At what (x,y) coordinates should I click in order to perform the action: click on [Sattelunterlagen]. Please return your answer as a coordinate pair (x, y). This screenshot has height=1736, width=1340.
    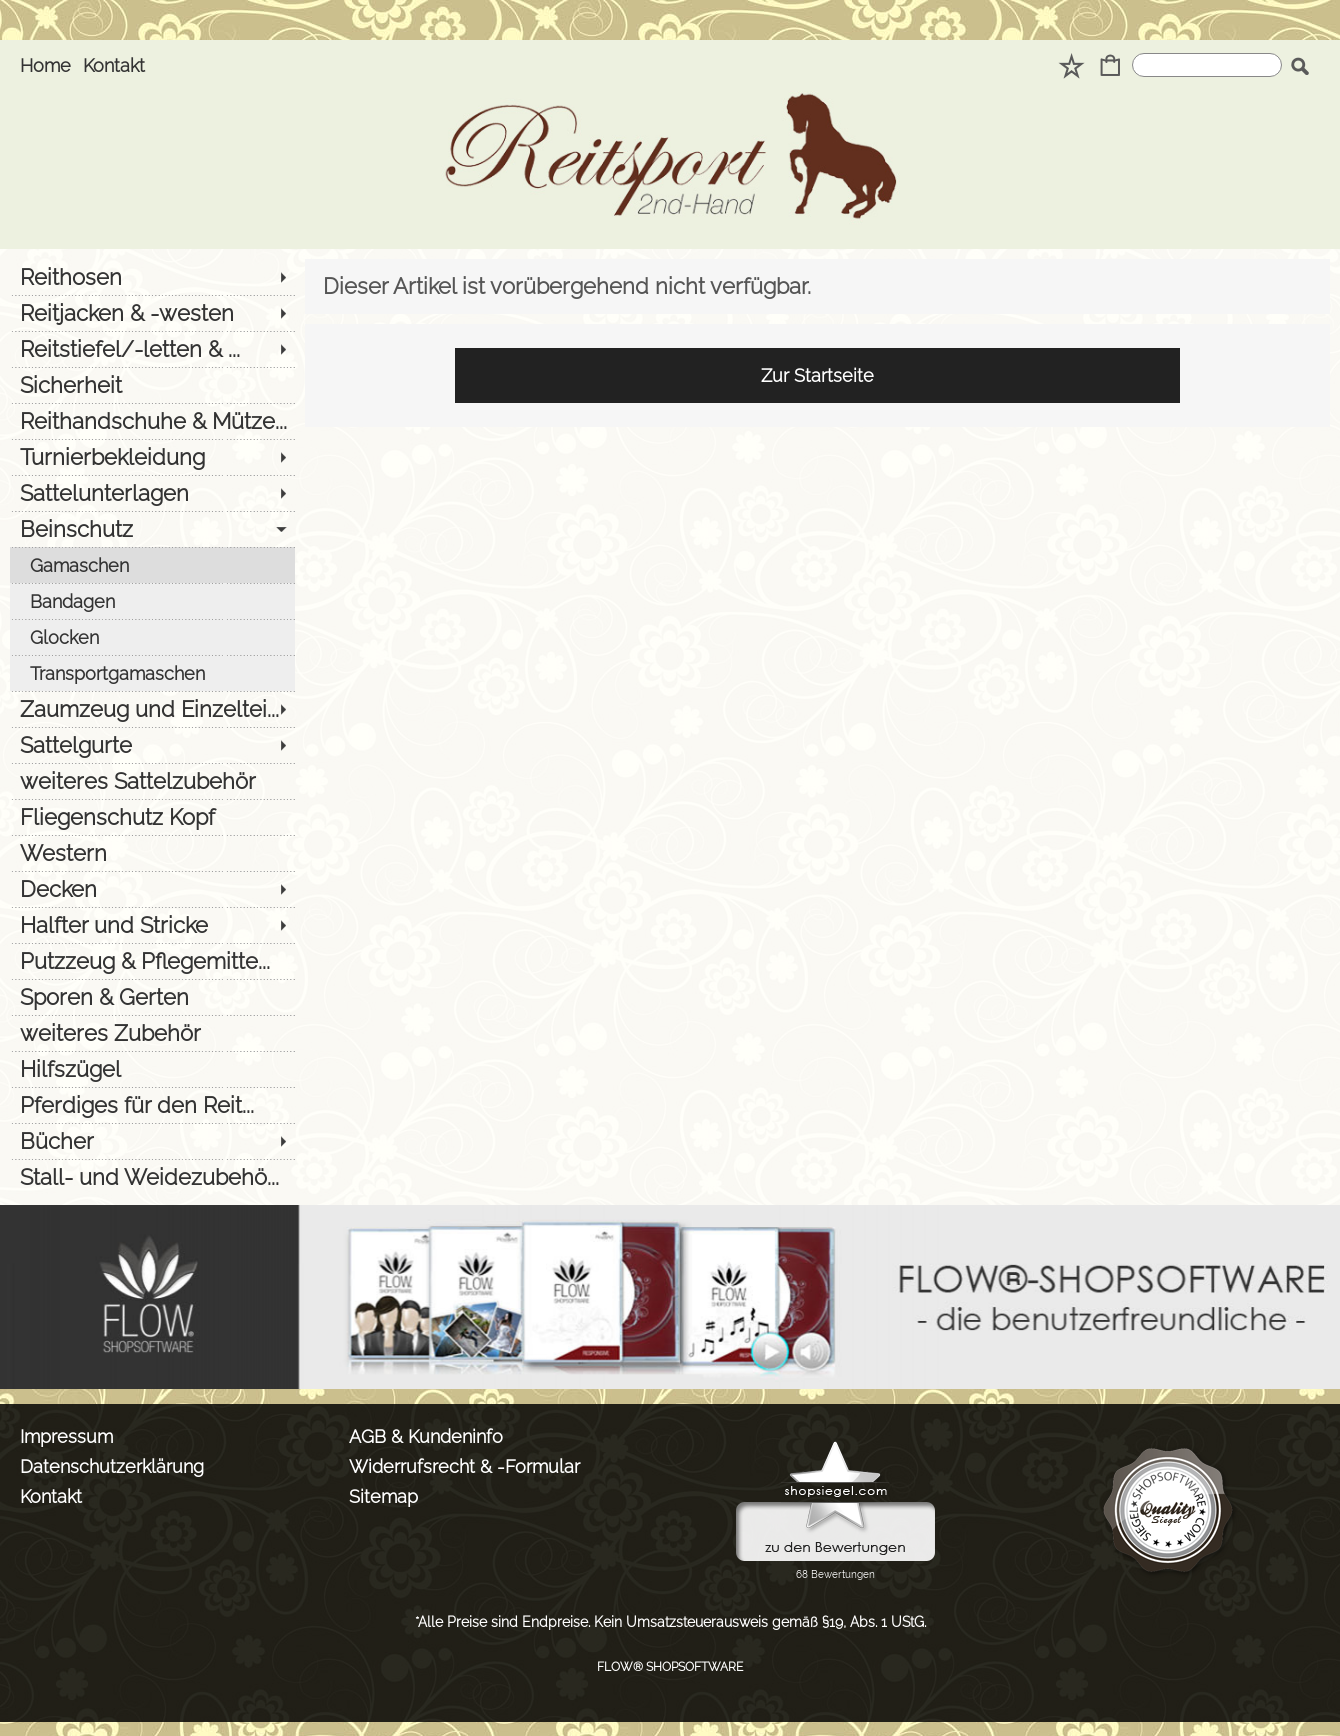
    Looking at the image, I should click on (152, 493).